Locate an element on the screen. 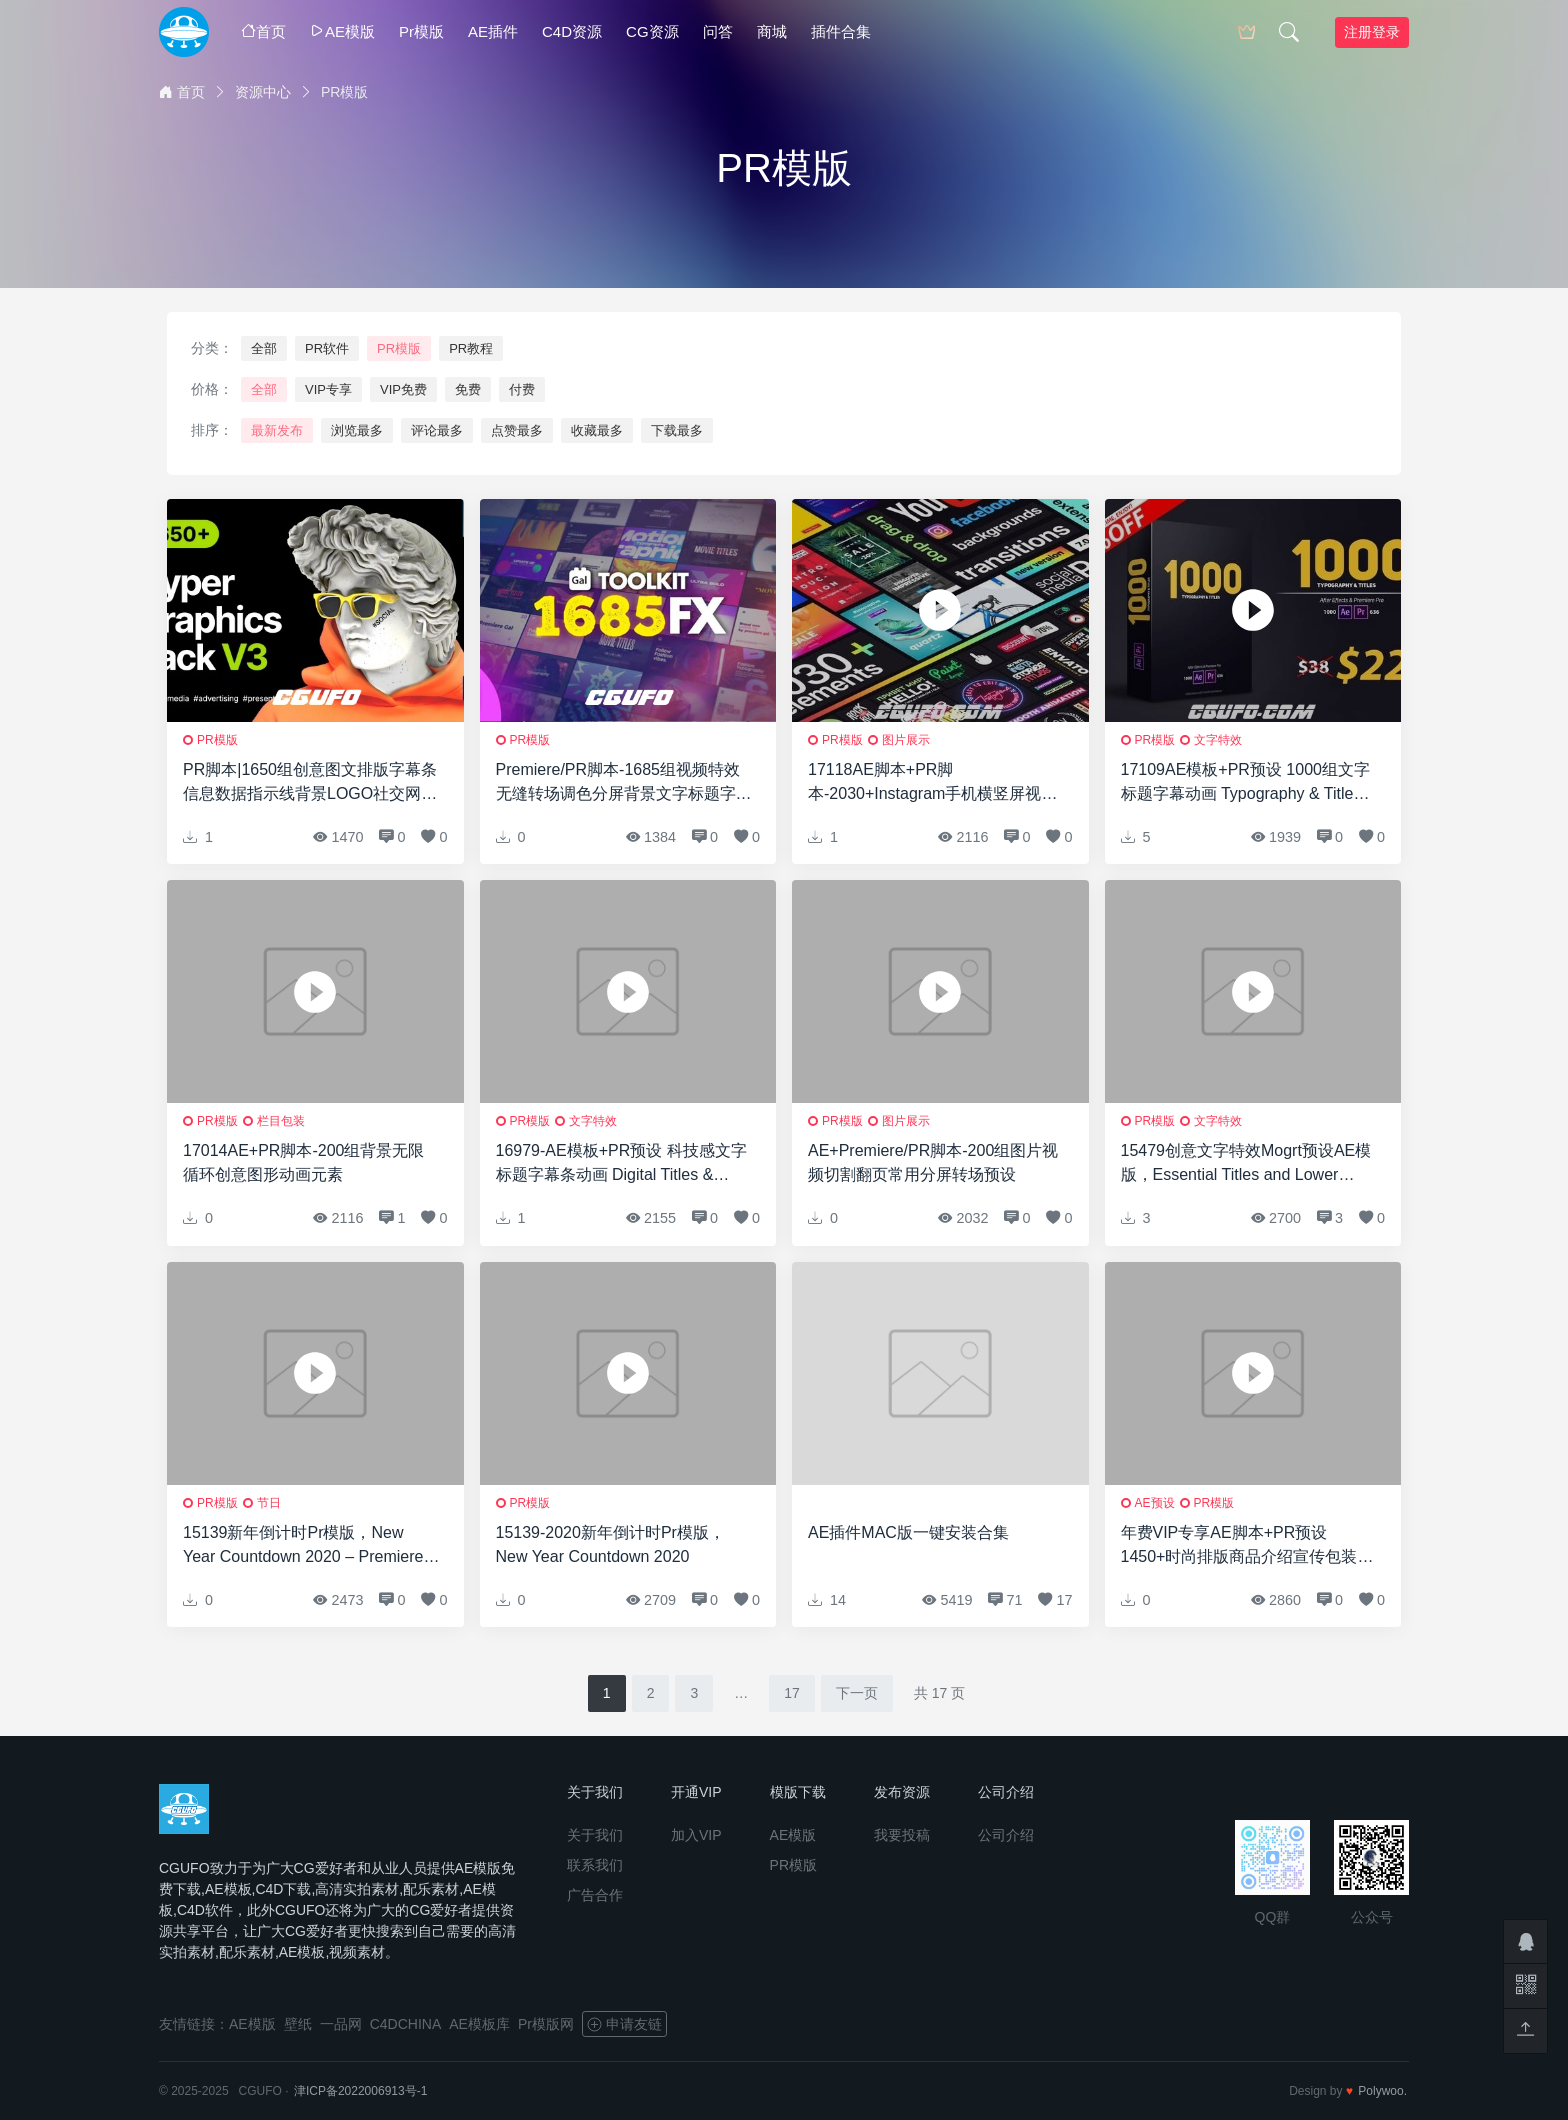 Image resolution: width=1568 pixels, height=2120 pixels. 15139新年倒计时Pr模版，New Year Countdown 2020 – Premiere PRO is located at coordinates (303, 1546).